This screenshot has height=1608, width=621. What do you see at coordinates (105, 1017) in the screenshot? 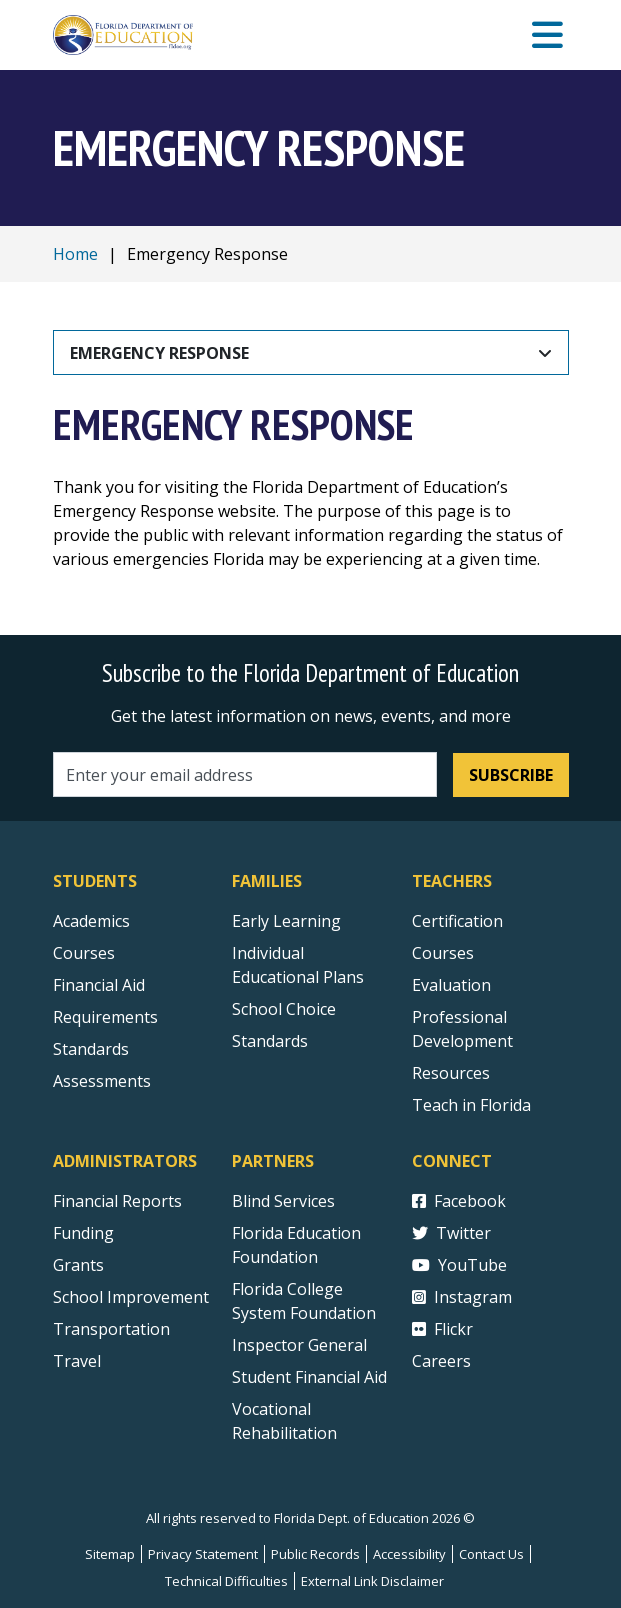
I see `Requirements` at bounding box center [105, 1017].